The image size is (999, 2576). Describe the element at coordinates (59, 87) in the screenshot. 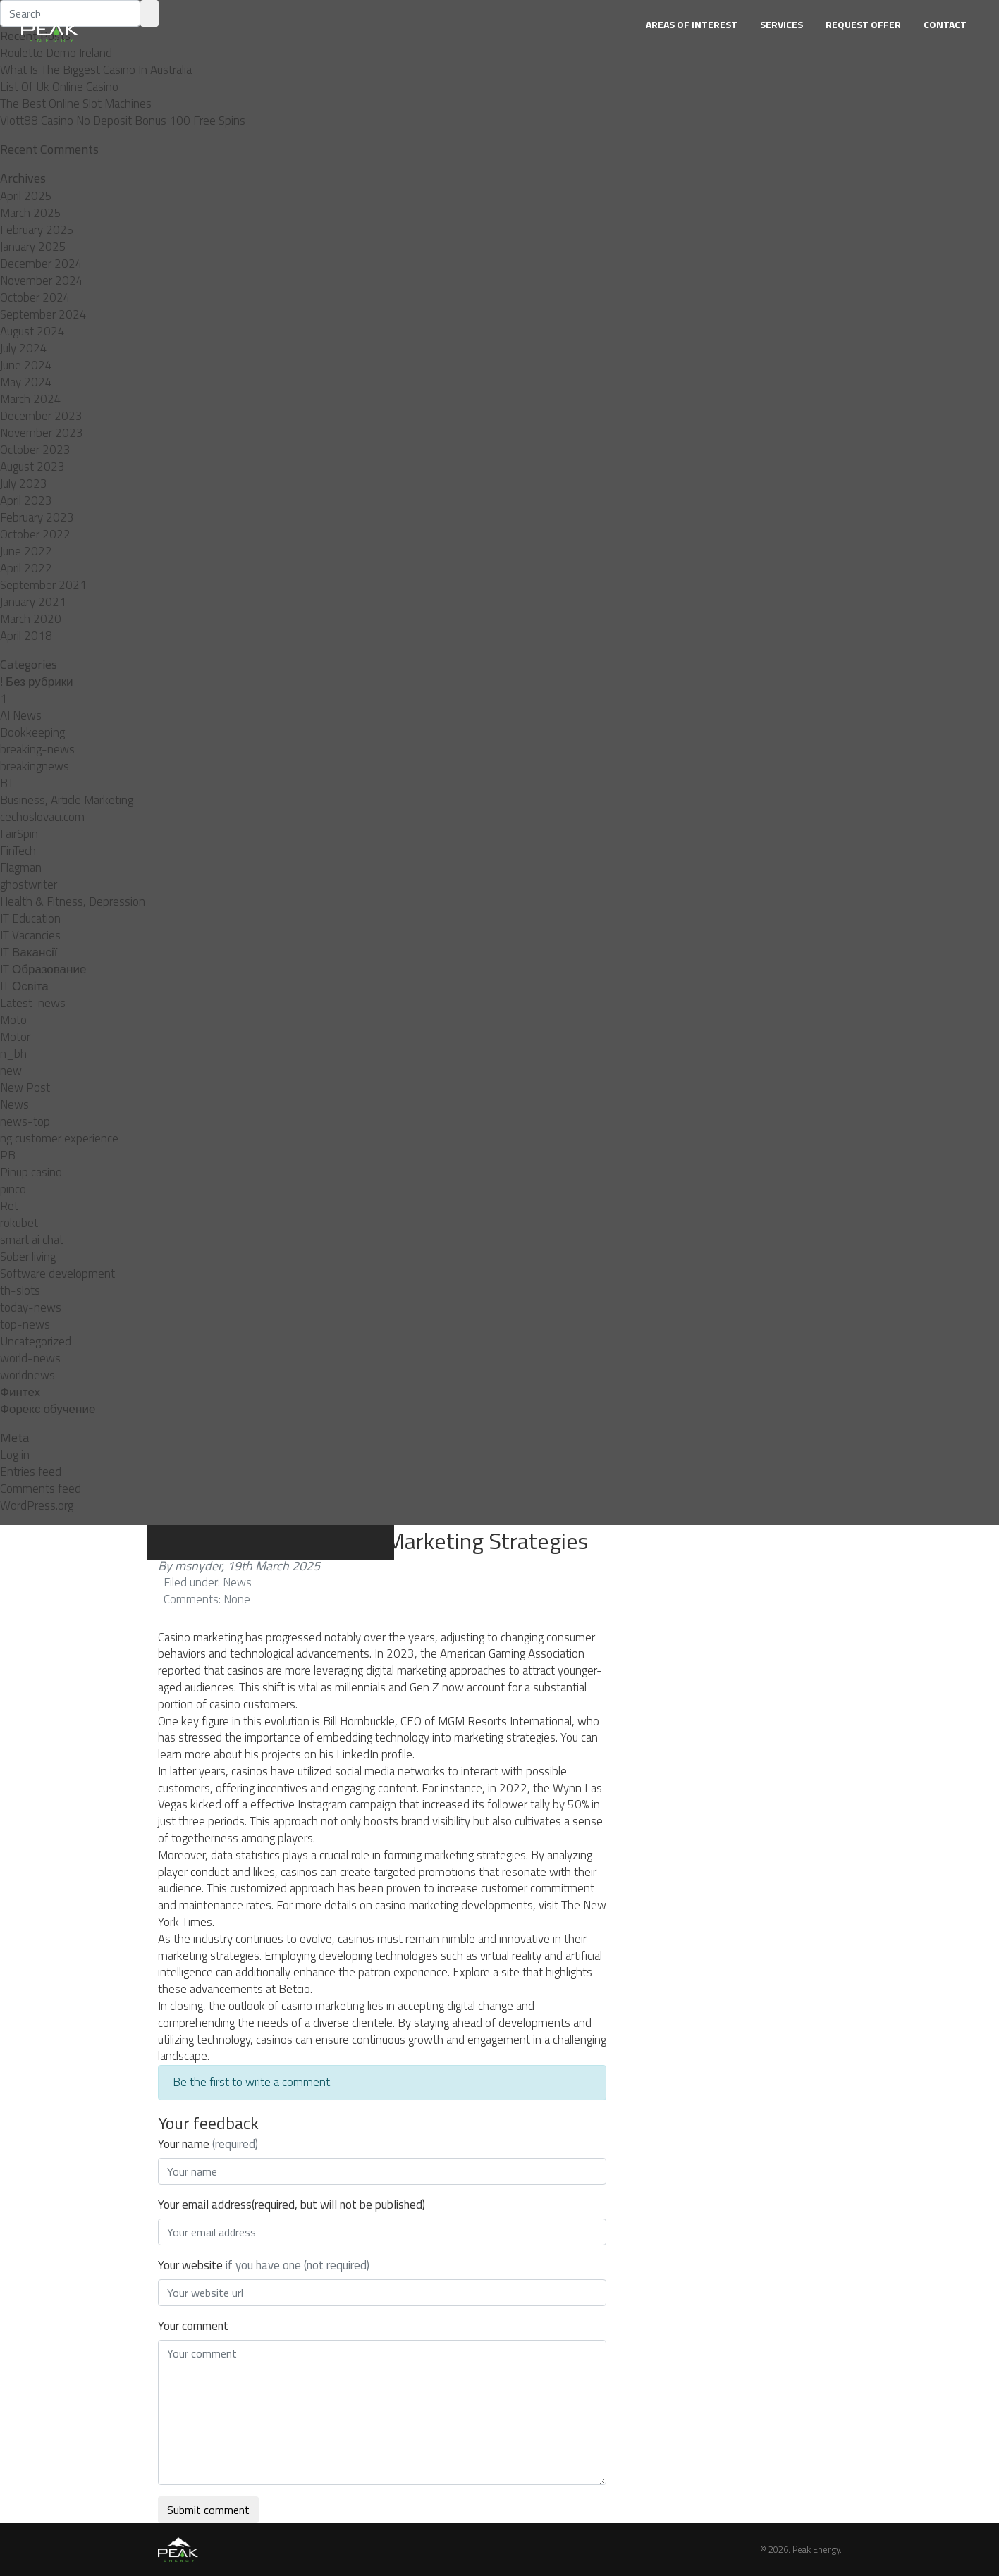

I see `List Of Uk Online Casino` at that location.